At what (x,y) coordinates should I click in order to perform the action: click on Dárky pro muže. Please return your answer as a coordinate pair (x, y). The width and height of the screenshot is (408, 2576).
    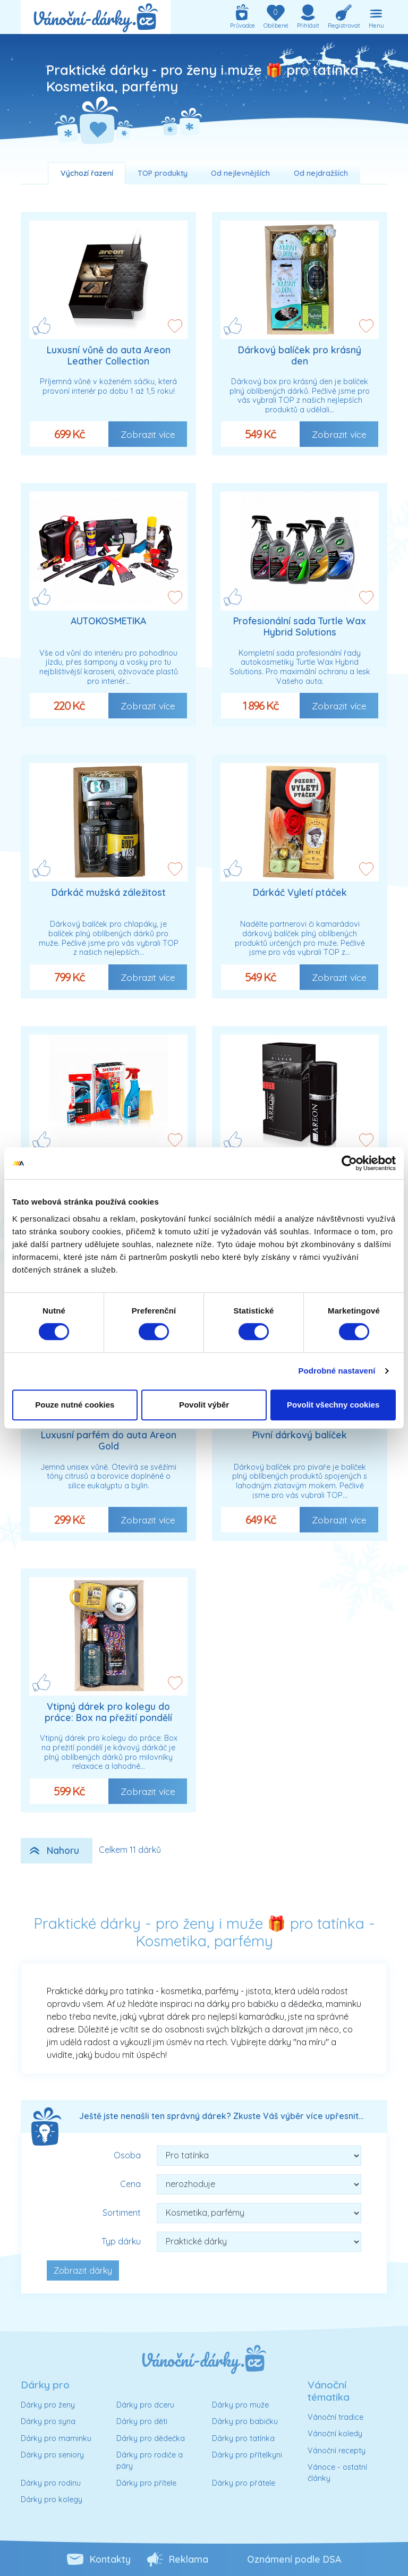
    Looking at the image, I should click on (240, 2405).